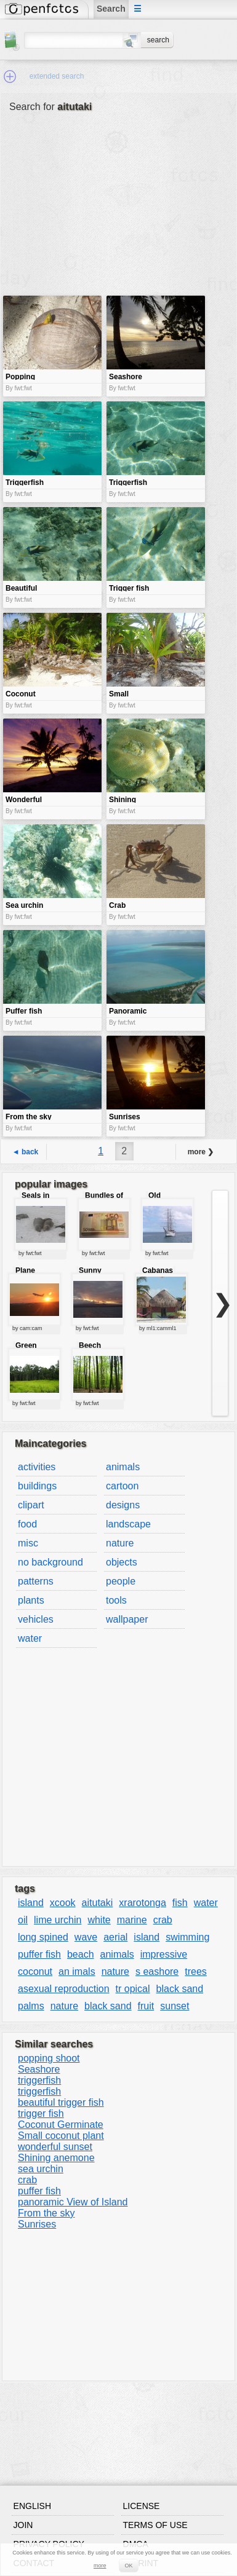 The image size is (237, 2576). What do you see at coordinates (49, 2058) in the screenshot?
I see `popping shoot` at bounding box center [49, 2058].